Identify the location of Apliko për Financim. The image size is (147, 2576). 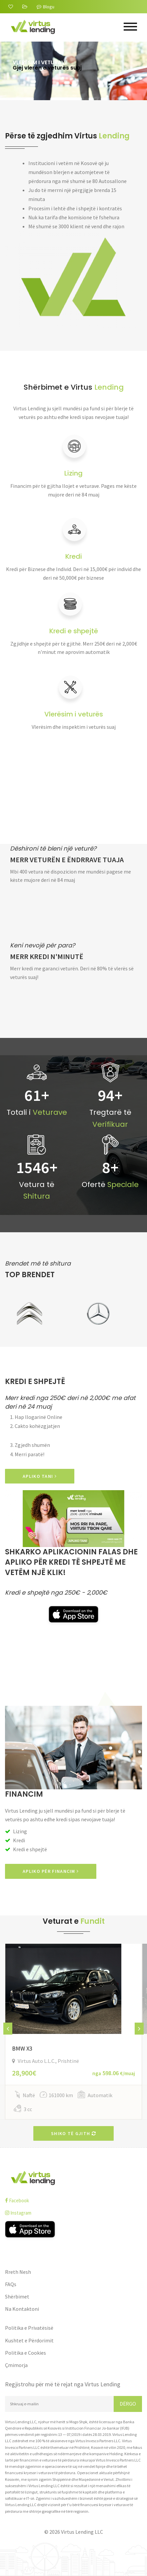
(51, 1871).